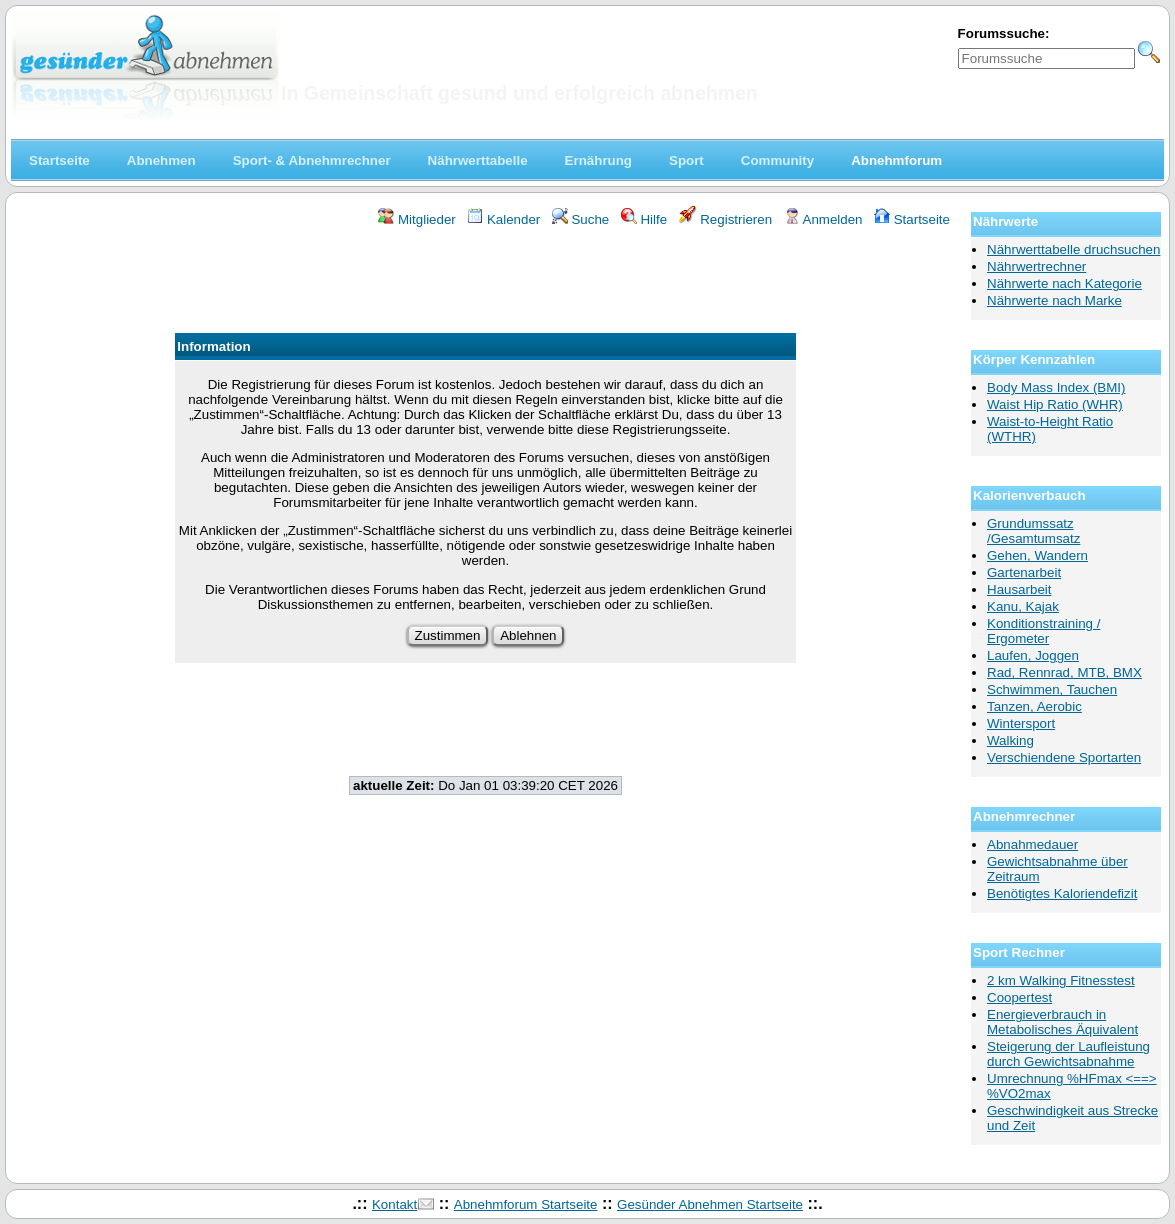  Describe the element at coordinates (1064, 757) in the screenshot. I see `Verschiendene Sportarten` at that location.